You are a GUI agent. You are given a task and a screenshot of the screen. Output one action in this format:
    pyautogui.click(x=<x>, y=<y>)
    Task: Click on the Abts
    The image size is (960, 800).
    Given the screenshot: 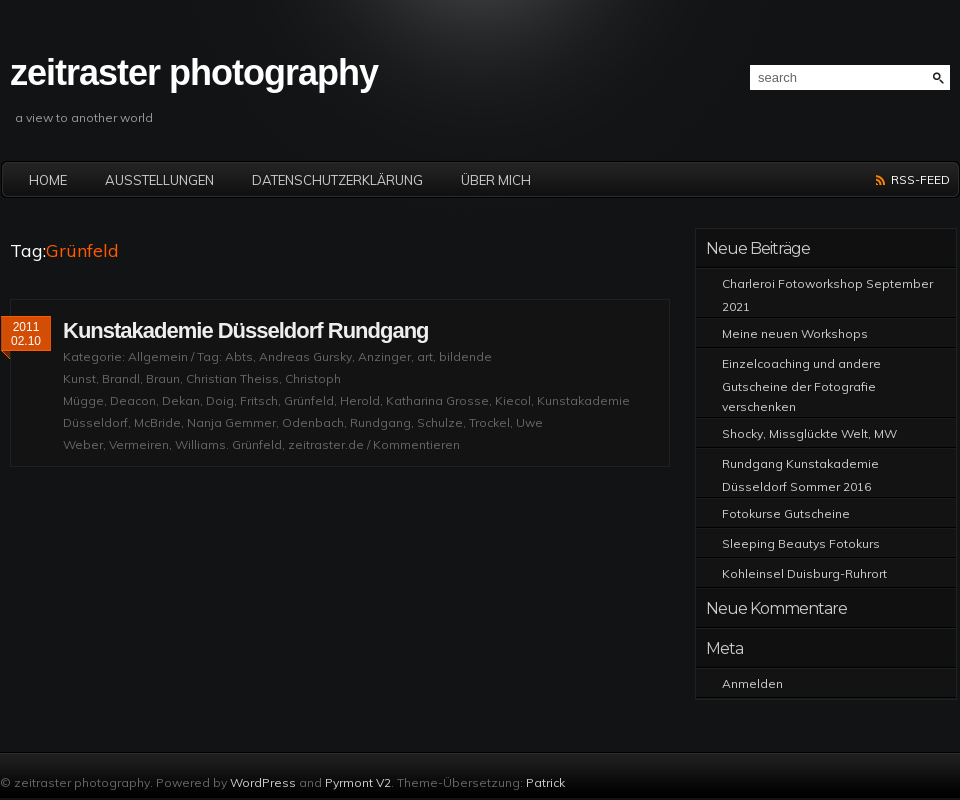 What is the action you would take?
    pyautogui.click(x=239, y=356)
    